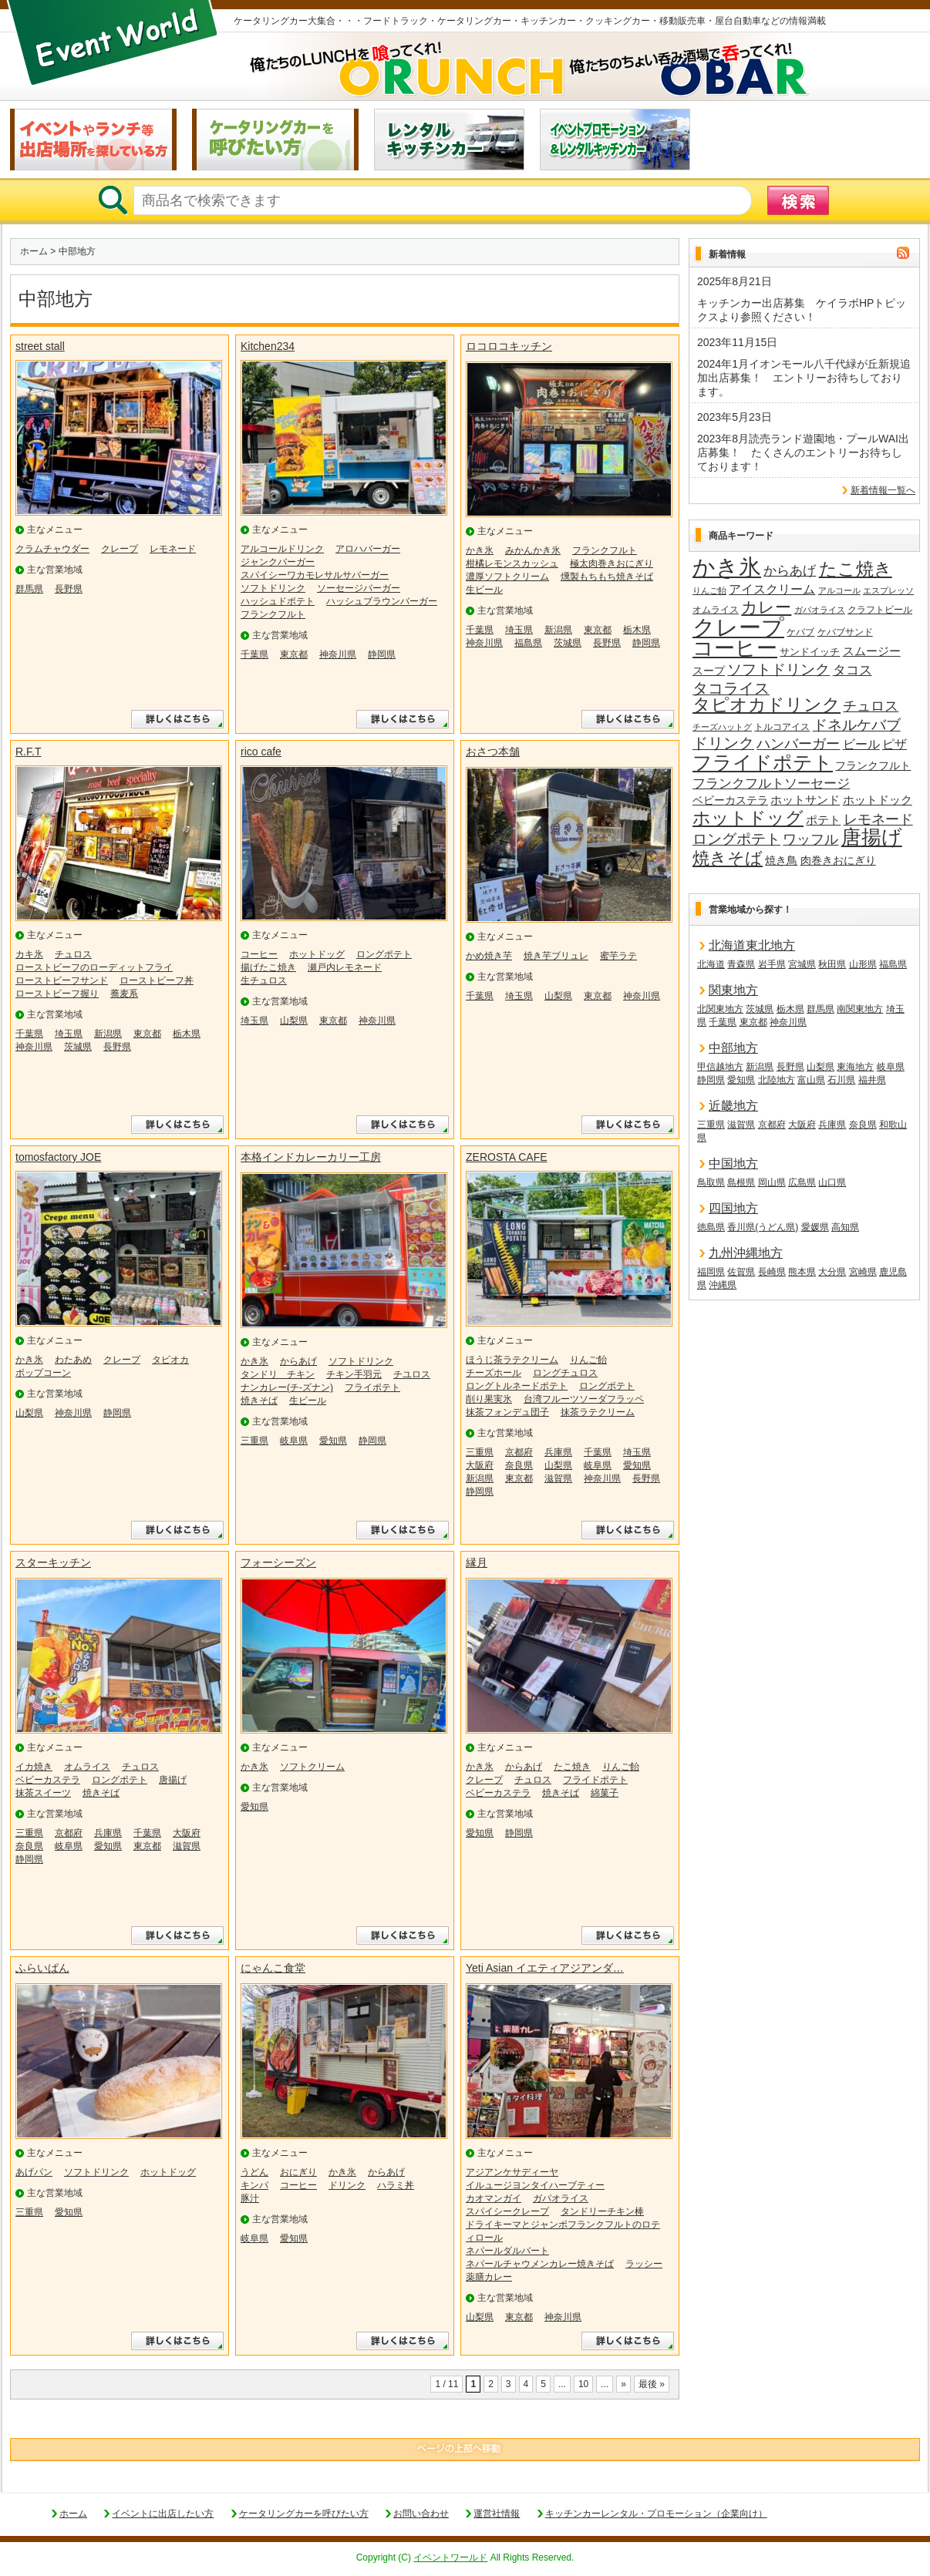  Describe the element at coordinates (411, 1374) in the screenshot. I see `チユロス` at that location.